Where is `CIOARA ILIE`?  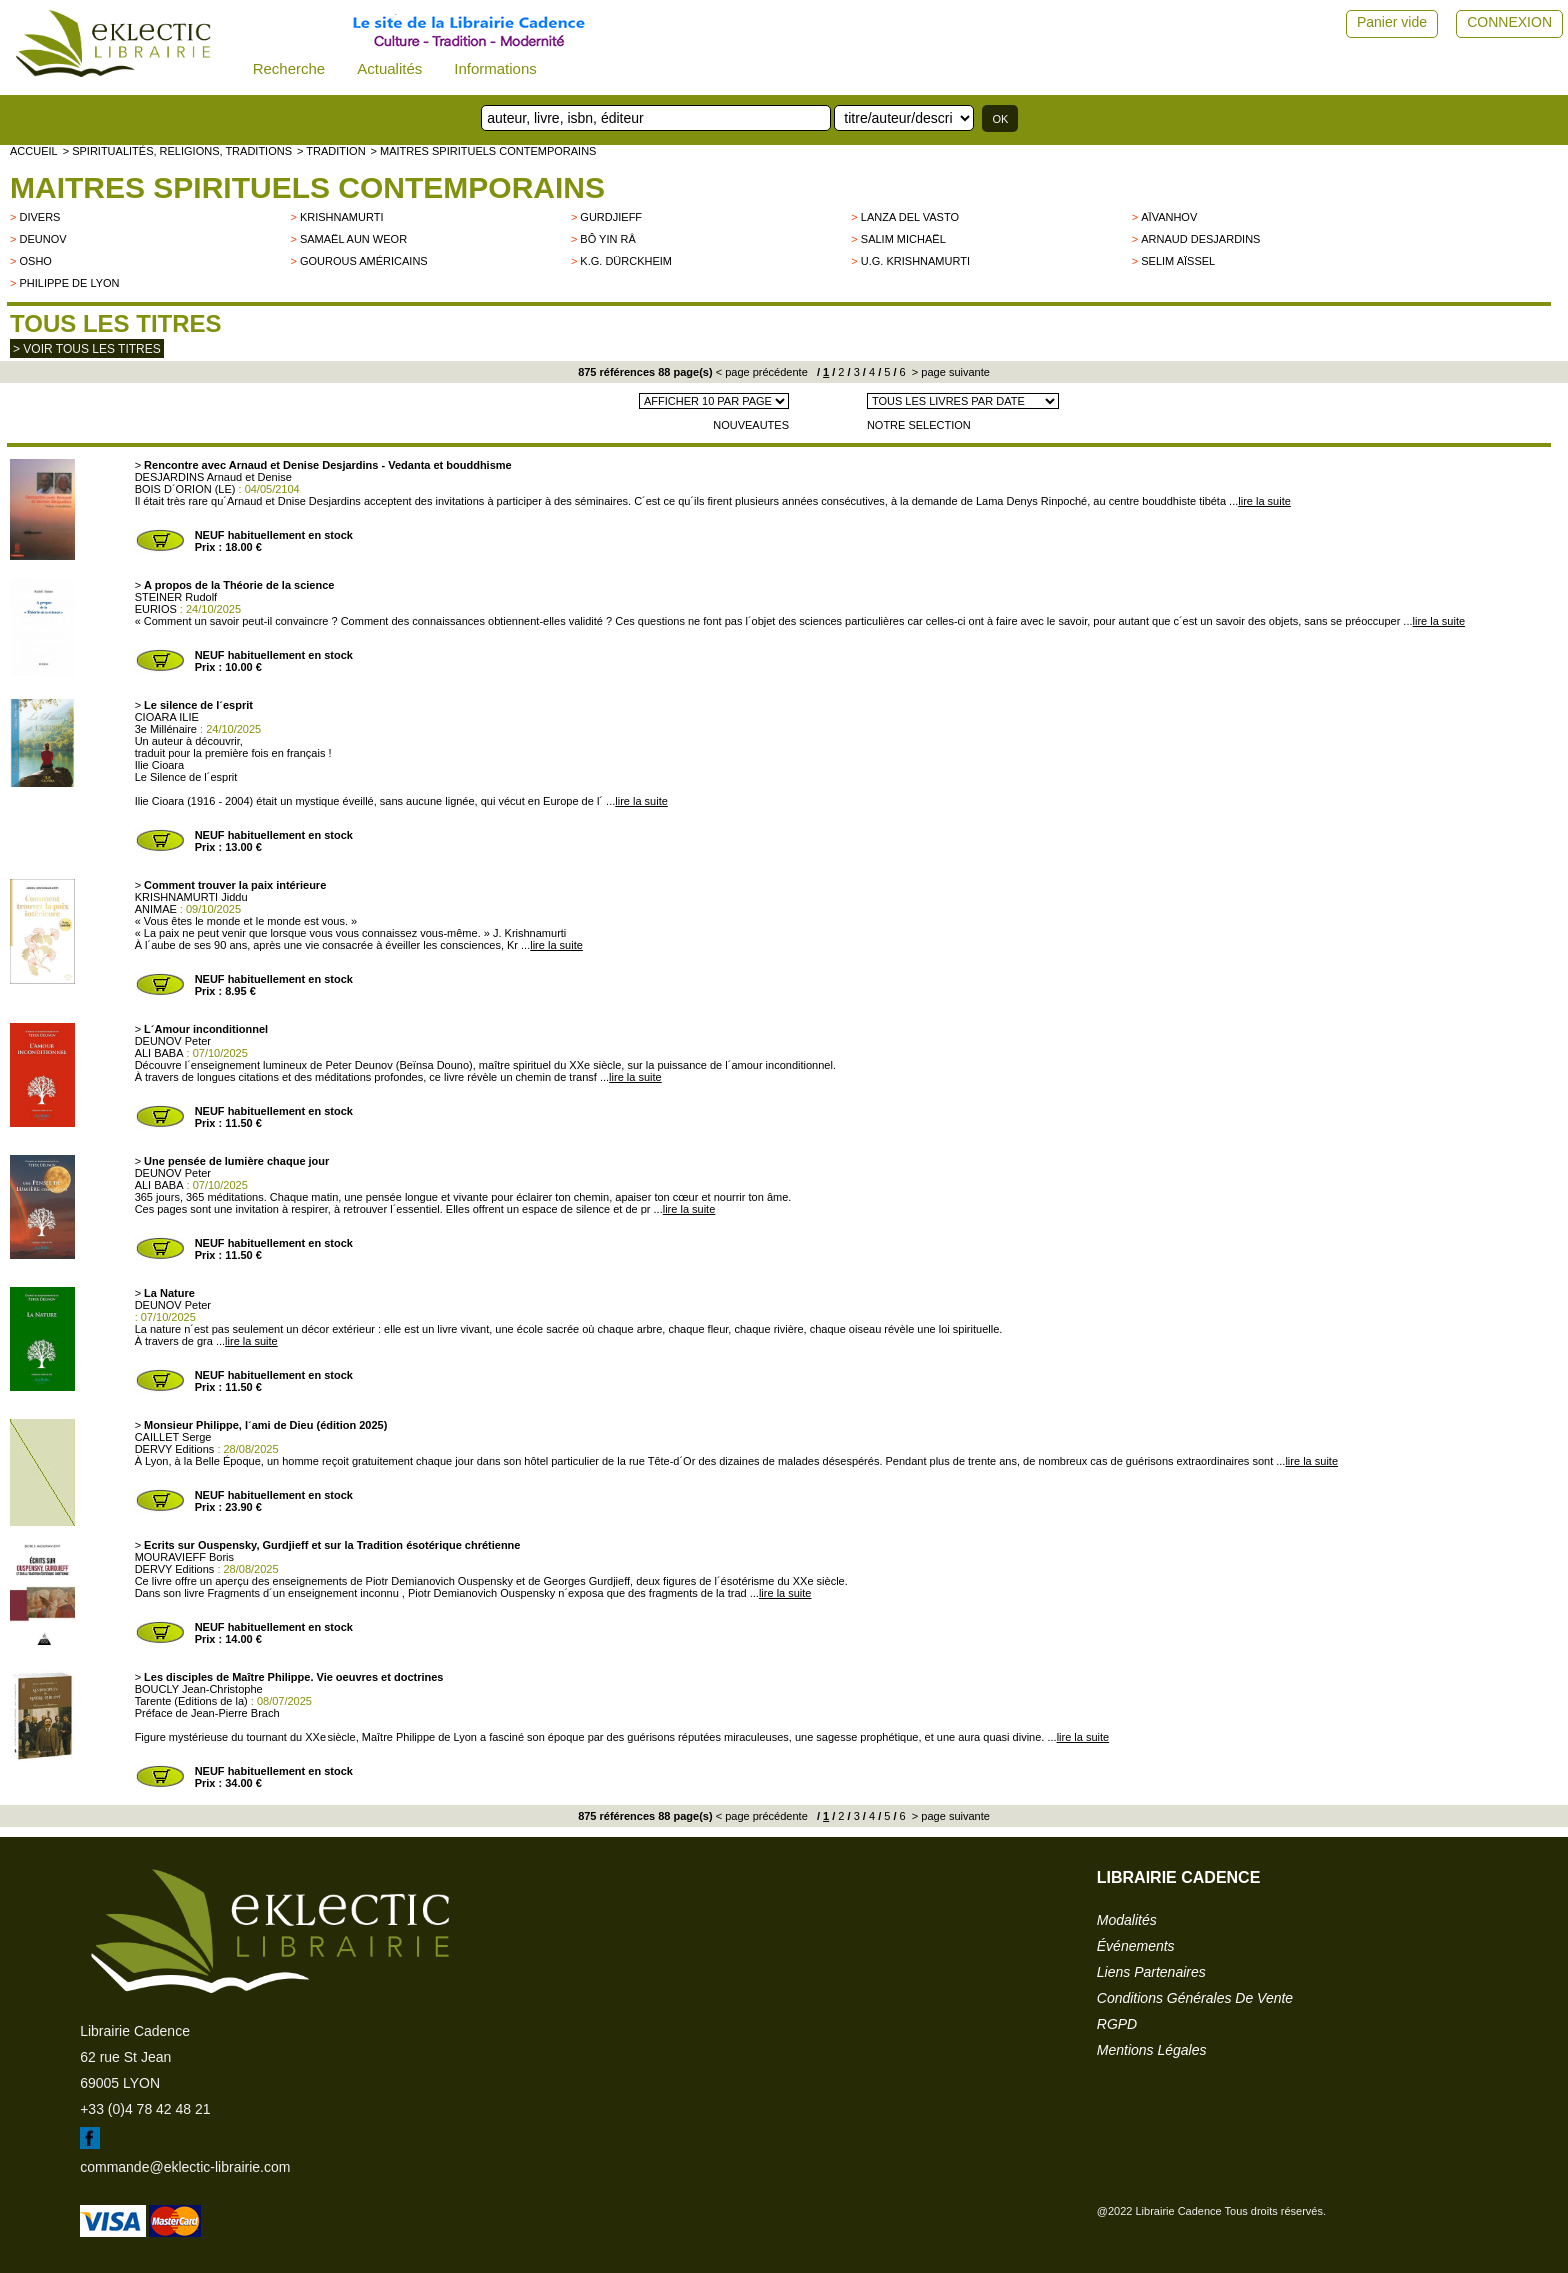 CIOARA ILIE is located at coordinates (167, 717).